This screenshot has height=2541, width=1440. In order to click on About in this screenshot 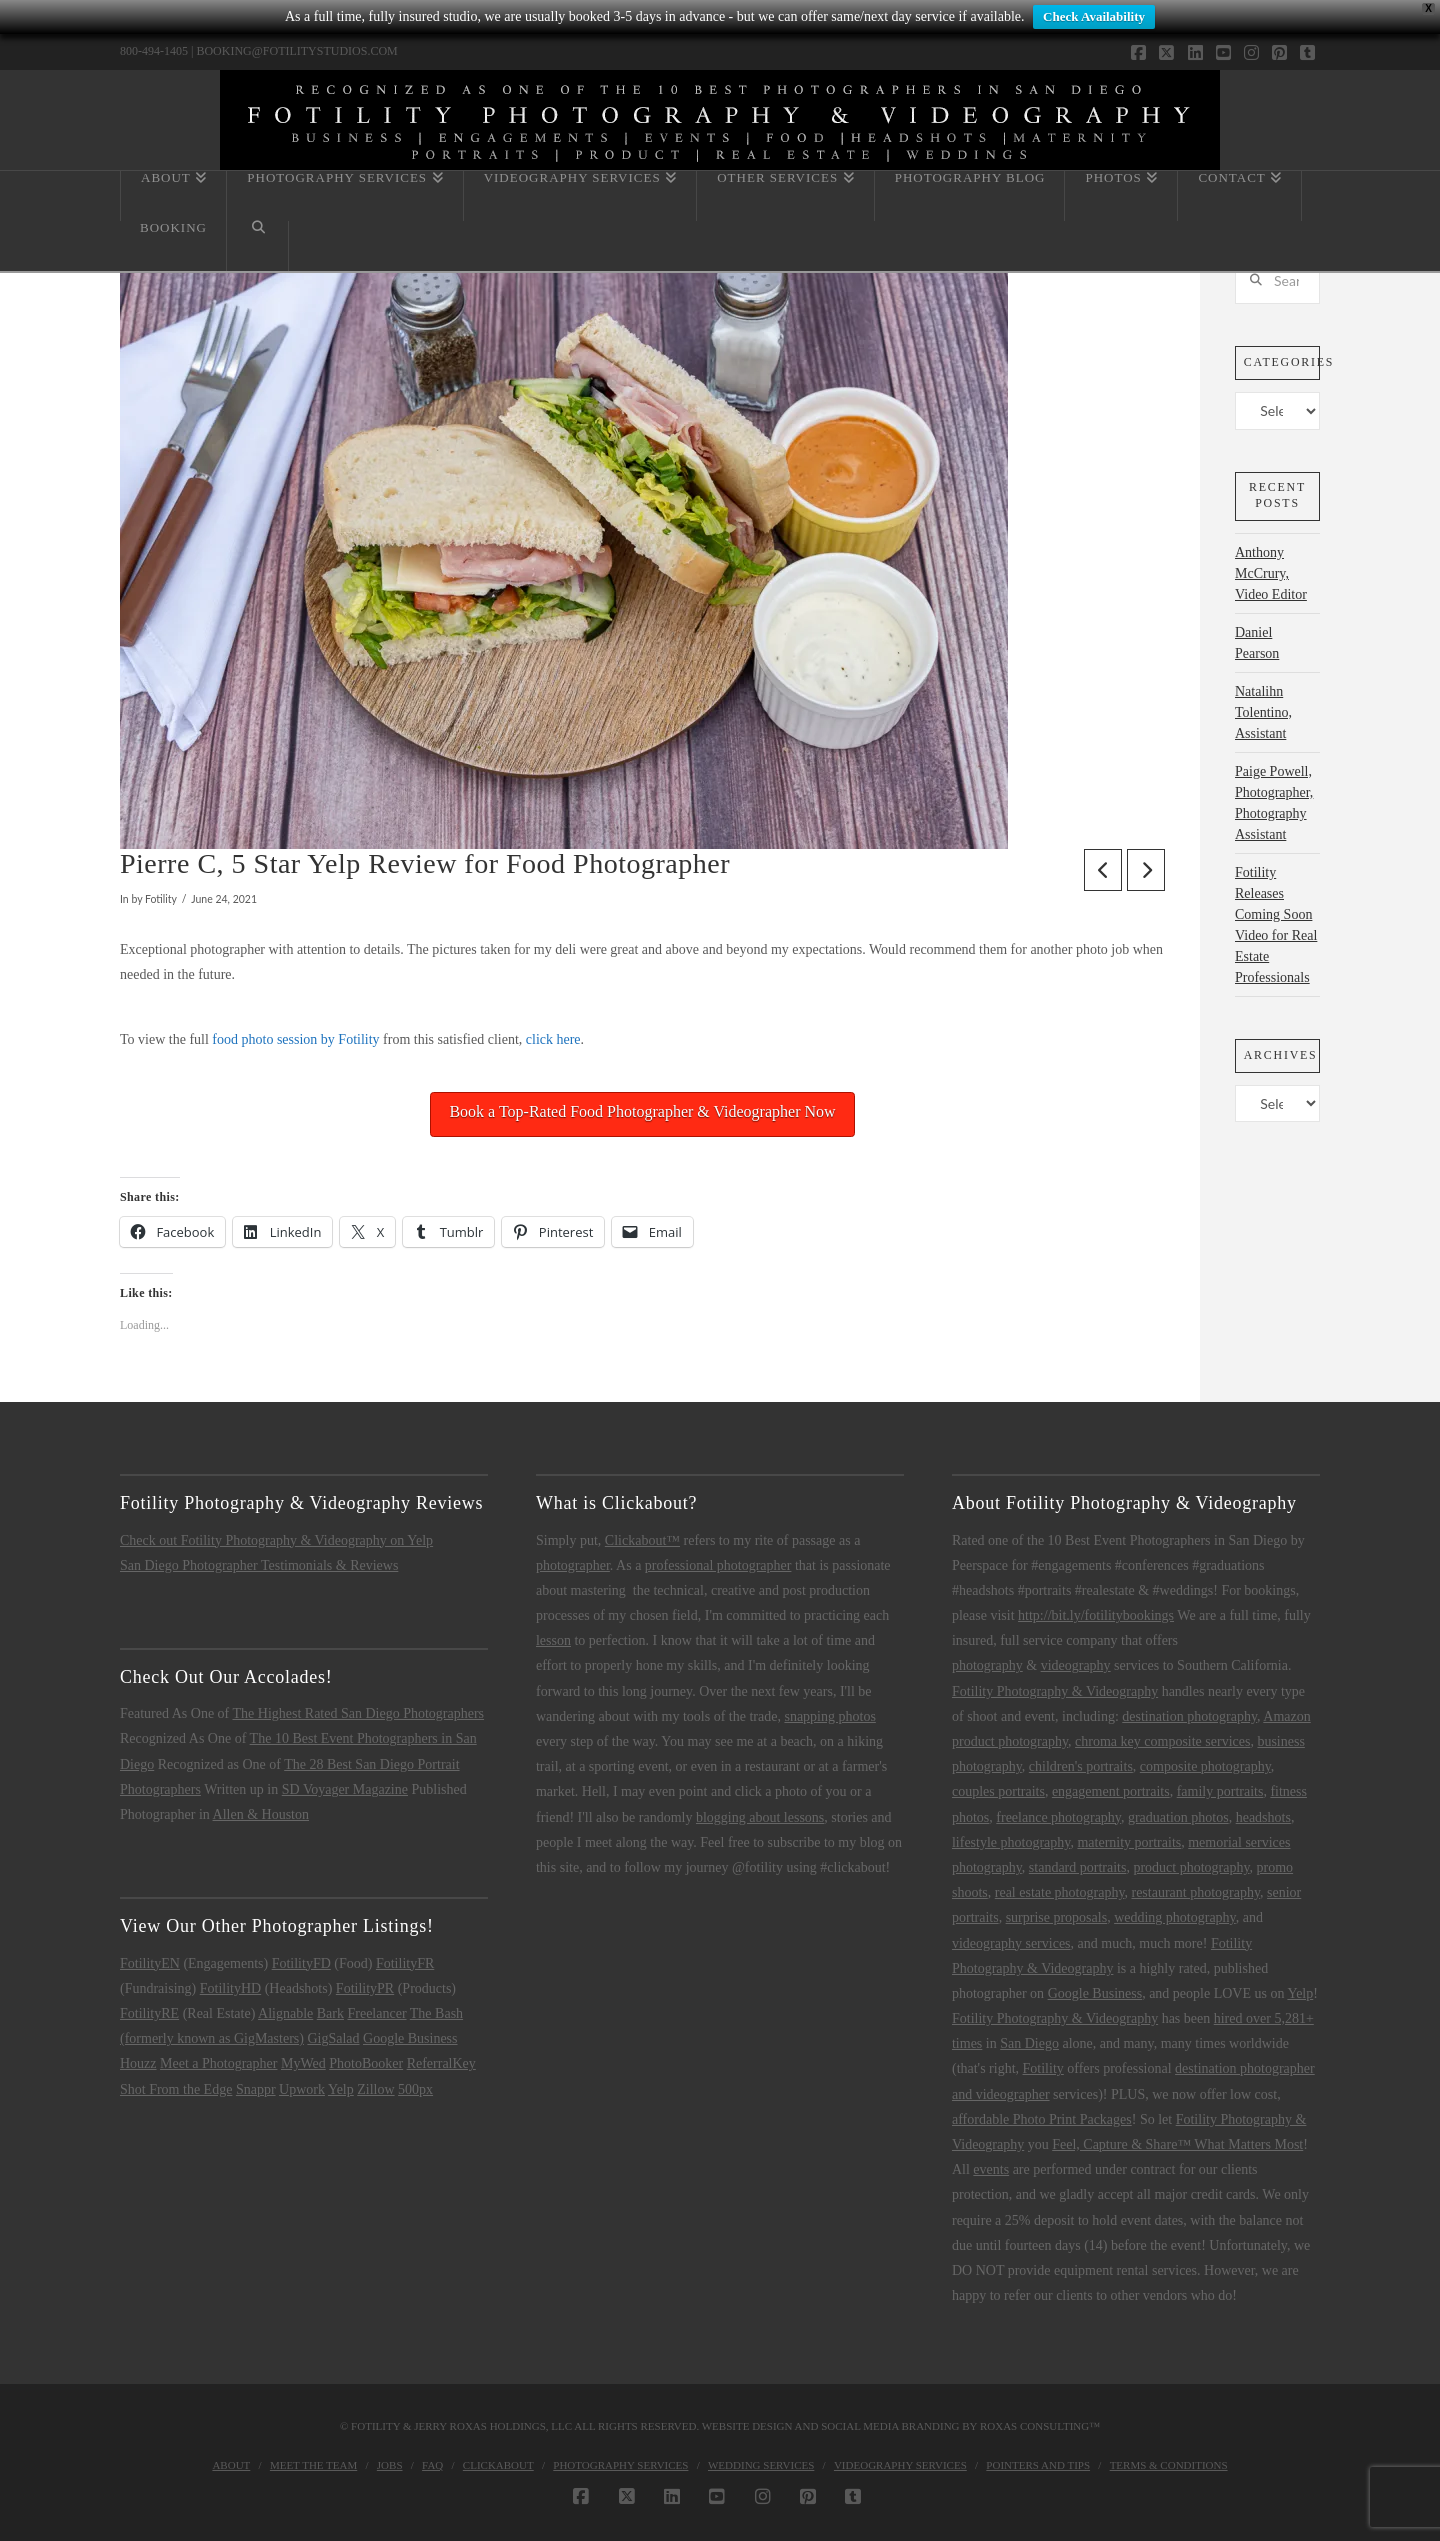, I will do `click(231, 2465)`.